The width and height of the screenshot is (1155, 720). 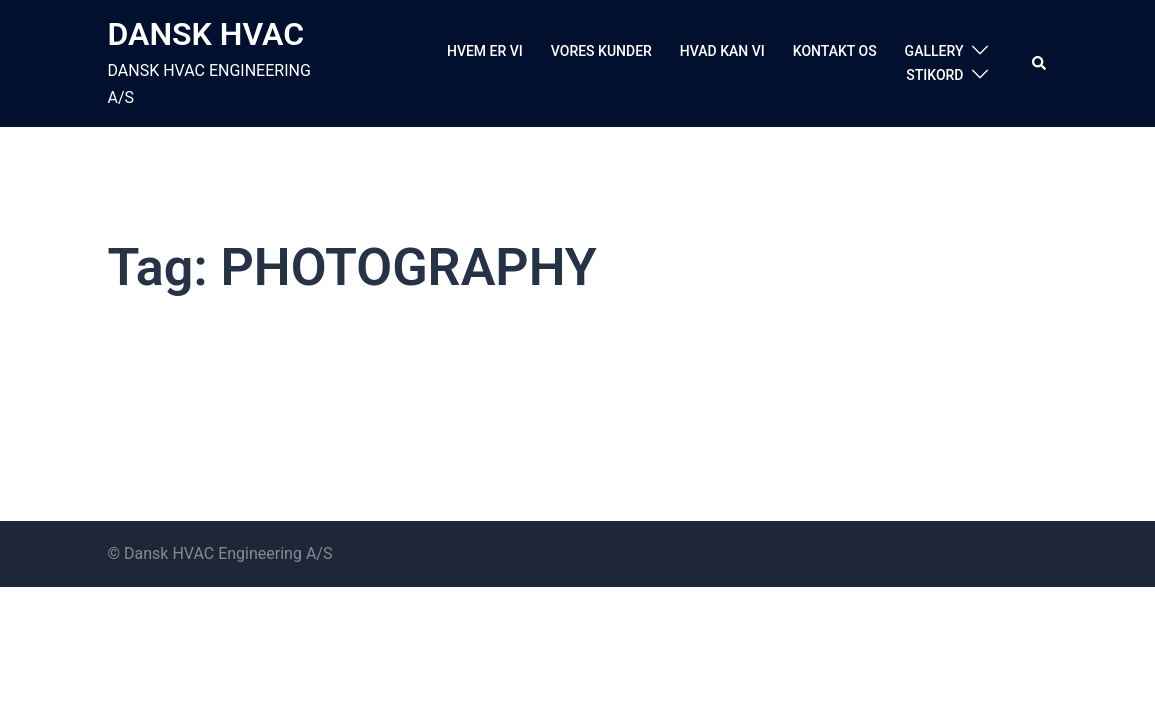 I want to click on DANSK HVAC, so click(x=206, y=34).